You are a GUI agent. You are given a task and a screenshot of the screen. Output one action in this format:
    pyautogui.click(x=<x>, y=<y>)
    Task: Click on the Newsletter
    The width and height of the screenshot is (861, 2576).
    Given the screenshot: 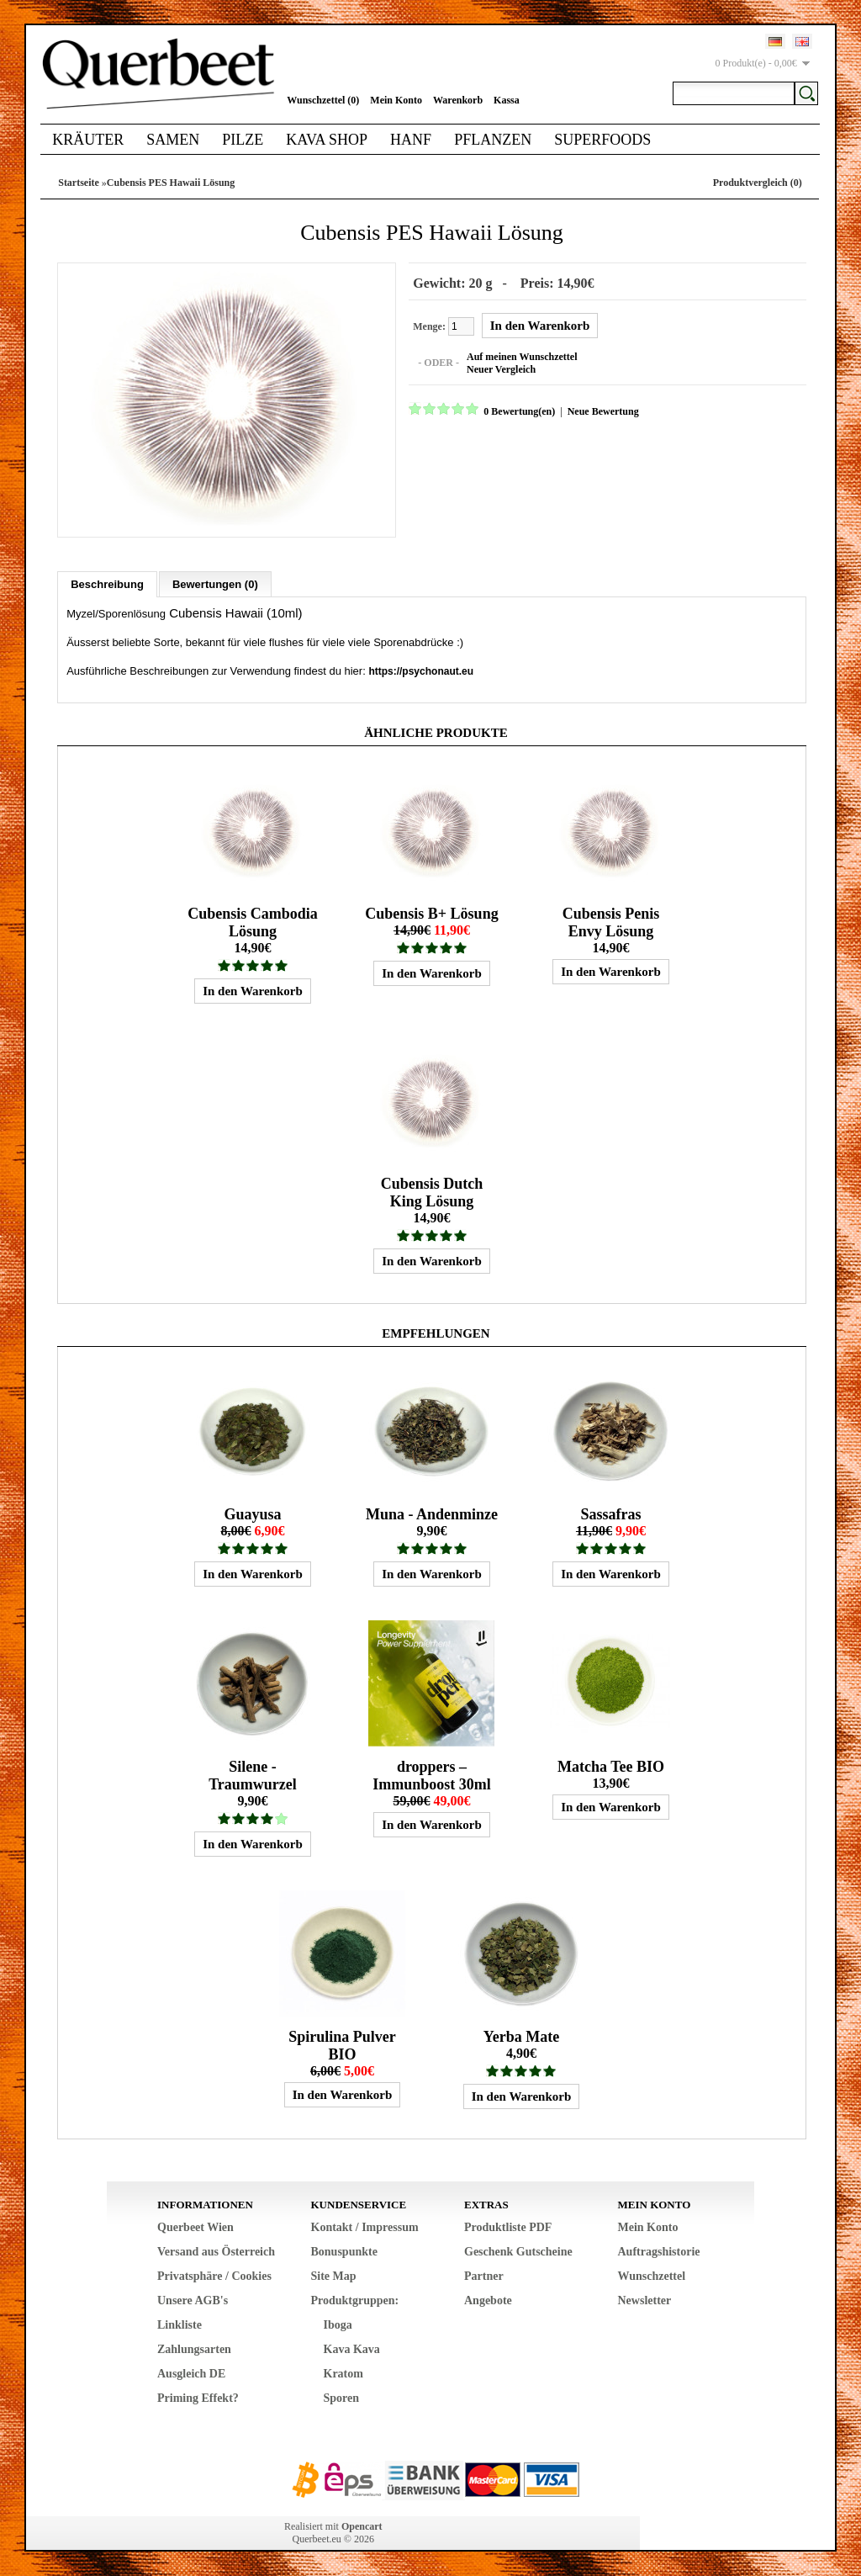 What is the action you would take?
    pyautogui.click(x=645, y=2299)
    